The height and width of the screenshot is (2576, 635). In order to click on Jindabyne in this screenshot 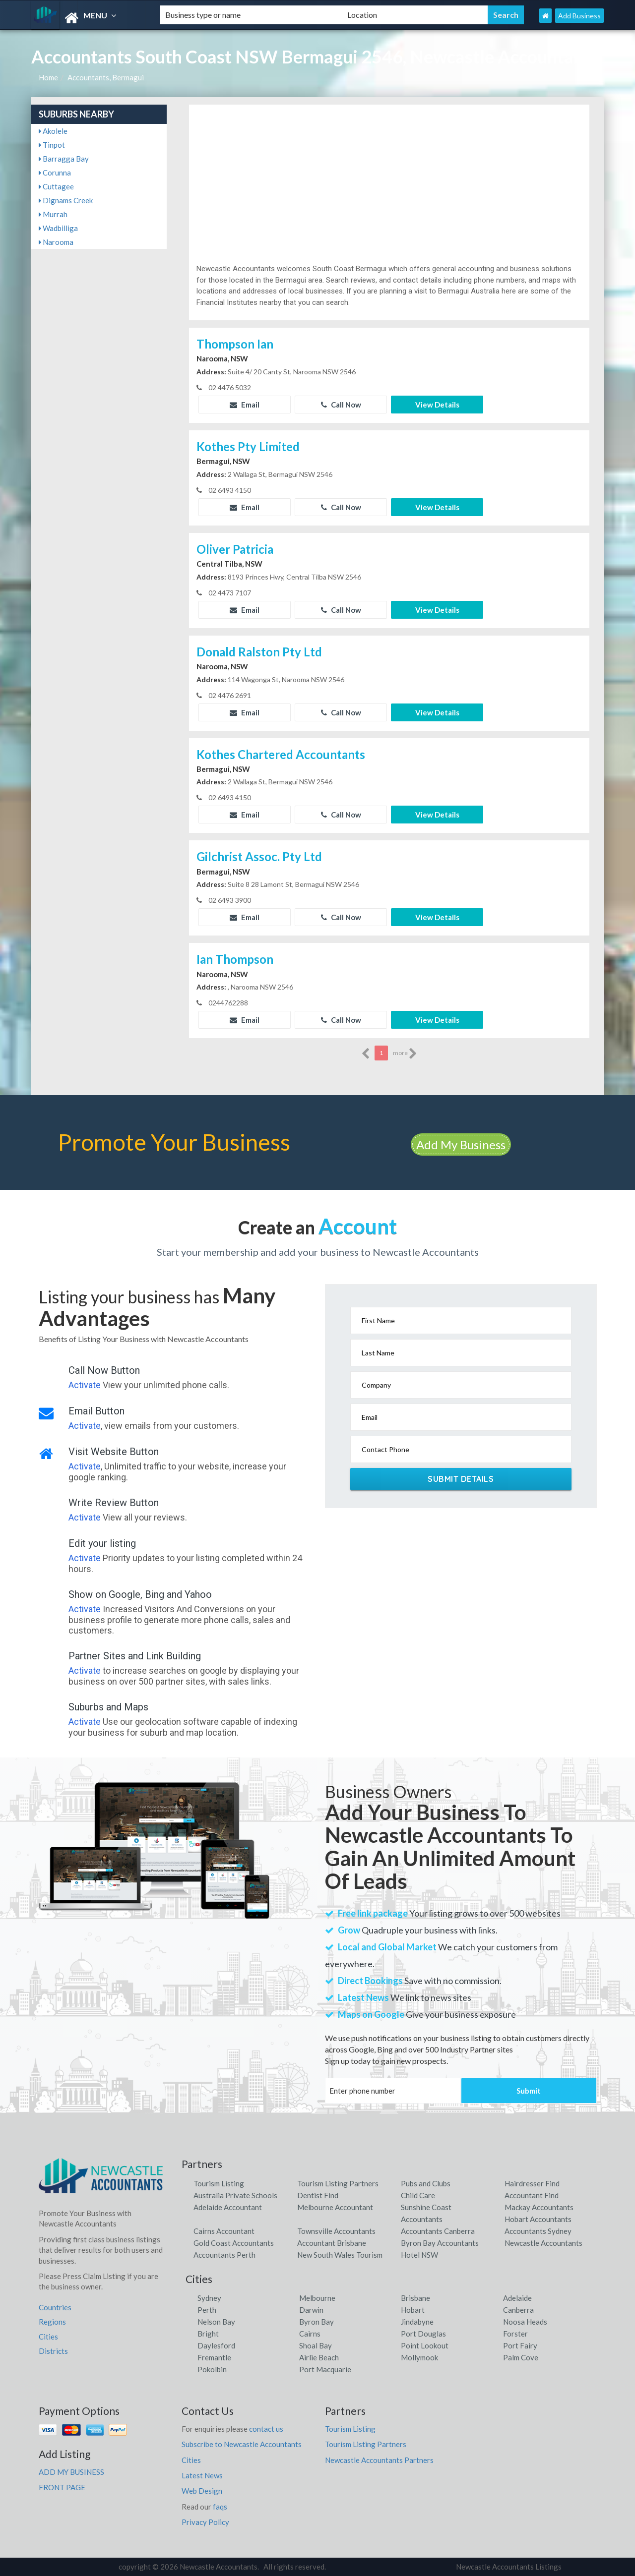, I will do `click(417, 2321)`.